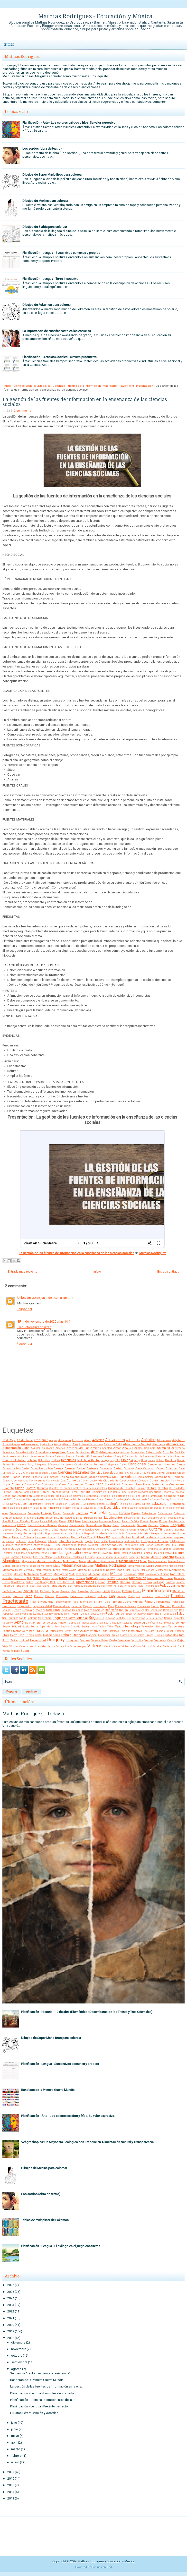 The height and width of the screenshot is (2576, 187). What do you see at coordinates (18, 2342) in the screenshot?
I see `diciembre` at bounding box center [18, 2342].